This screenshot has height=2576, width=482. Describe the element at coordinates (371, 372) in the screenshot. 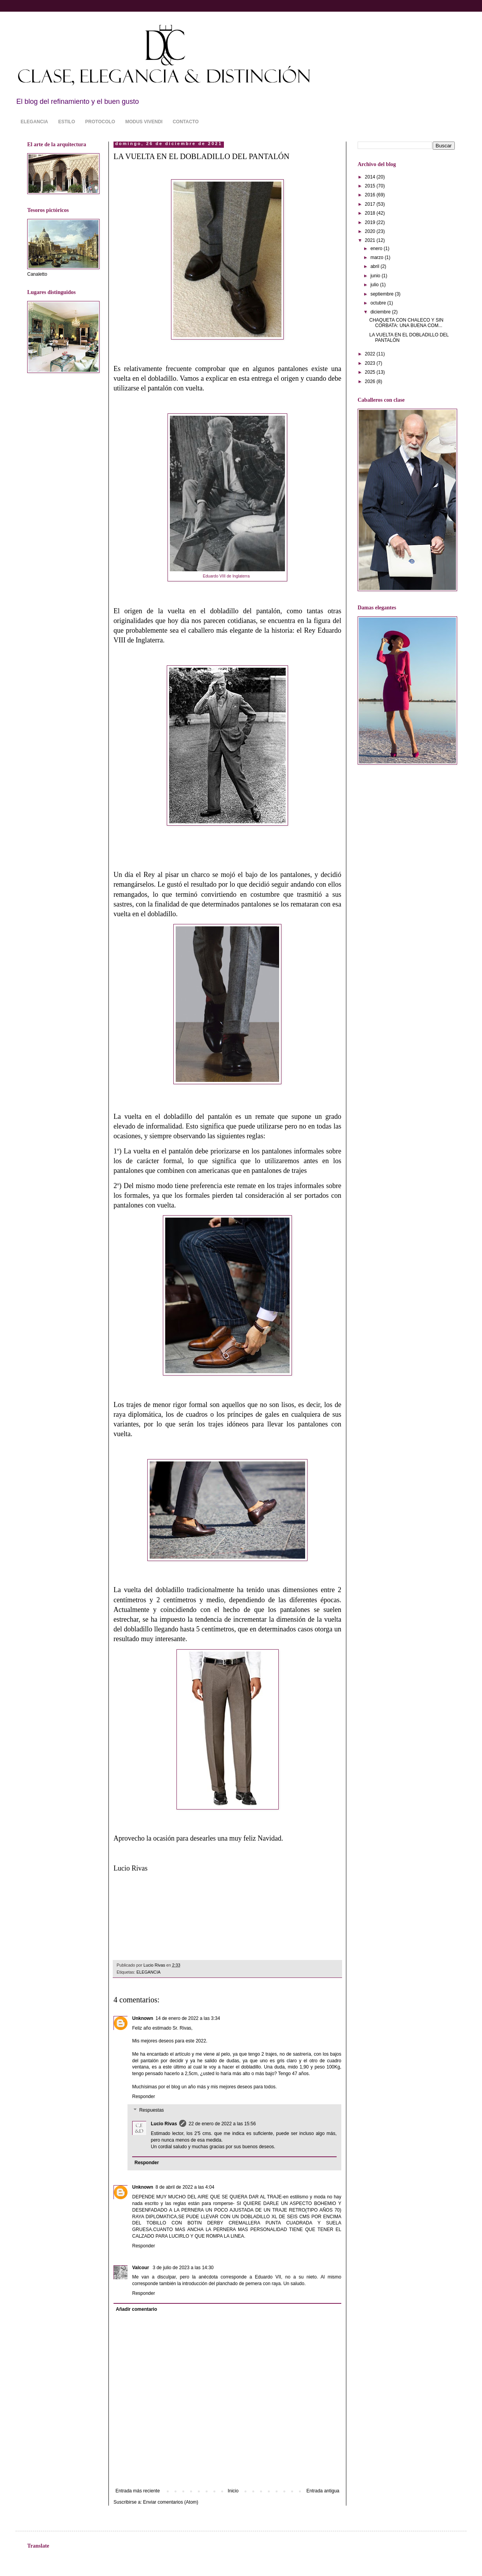

I see `2025` at that location.